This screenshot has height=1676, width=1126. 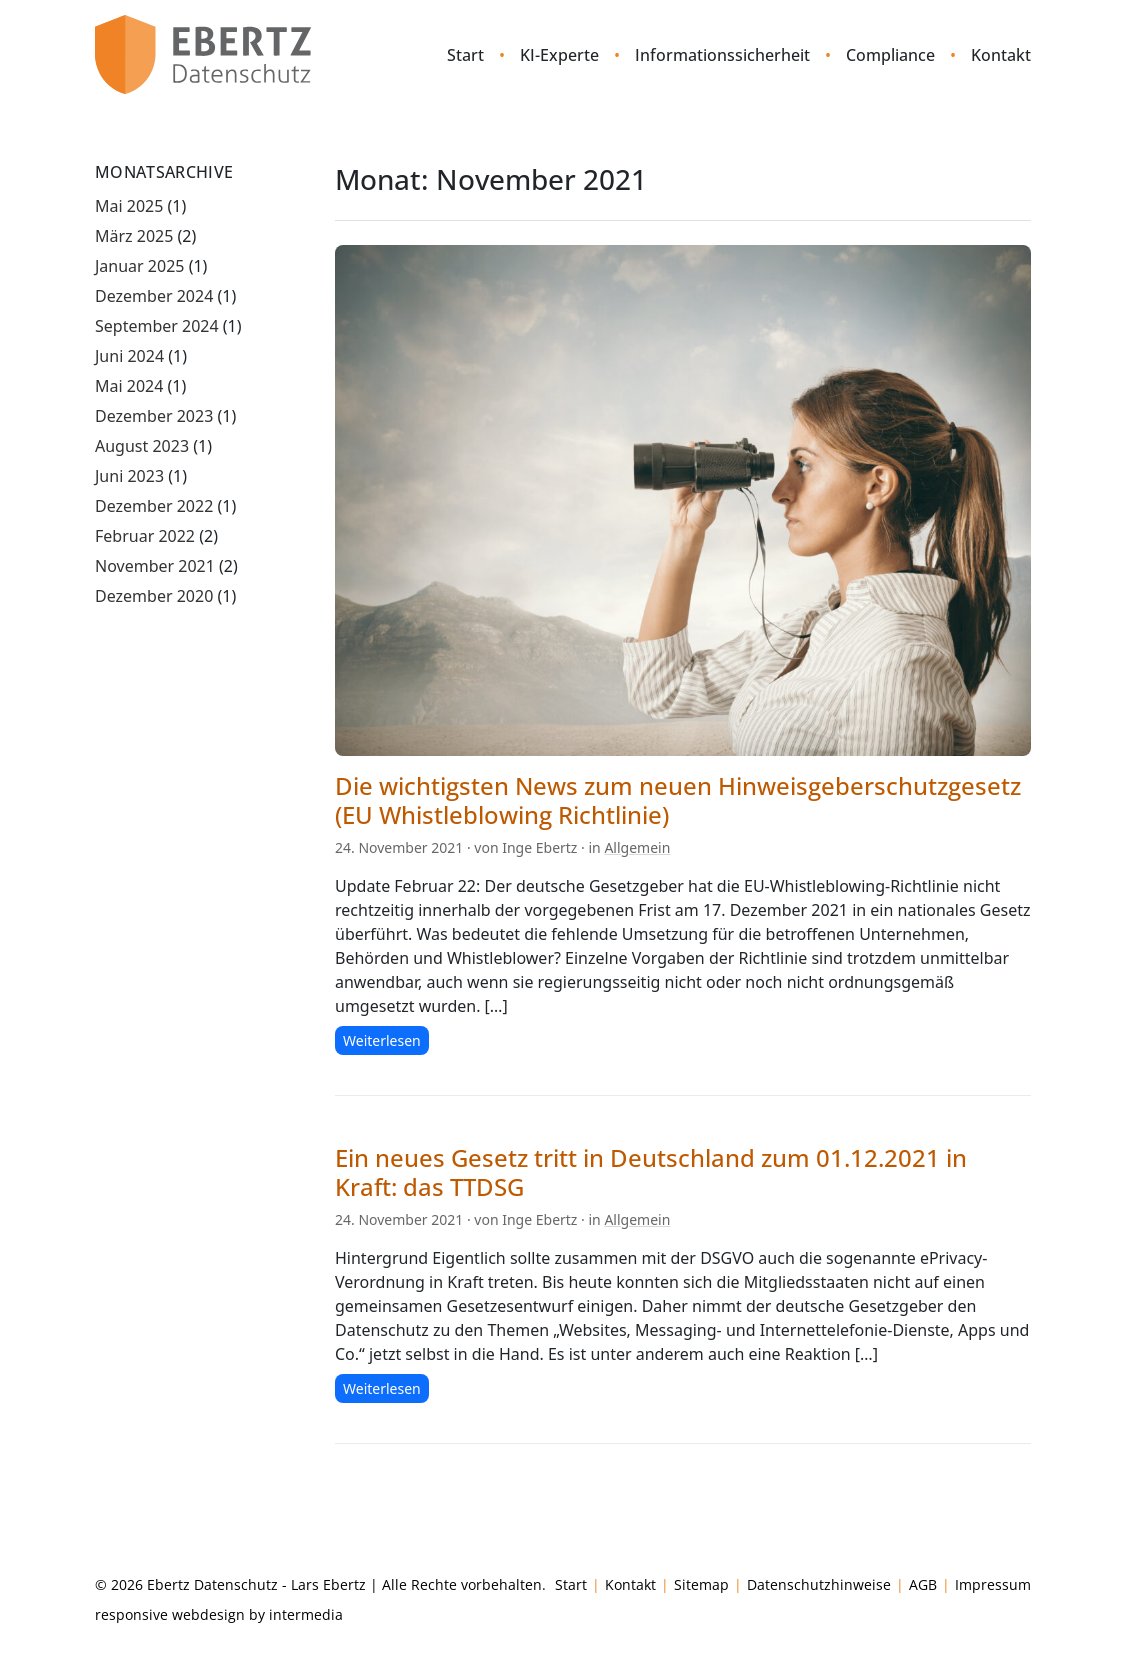 I want to click on Allgemein, so click(x=637, y=847).